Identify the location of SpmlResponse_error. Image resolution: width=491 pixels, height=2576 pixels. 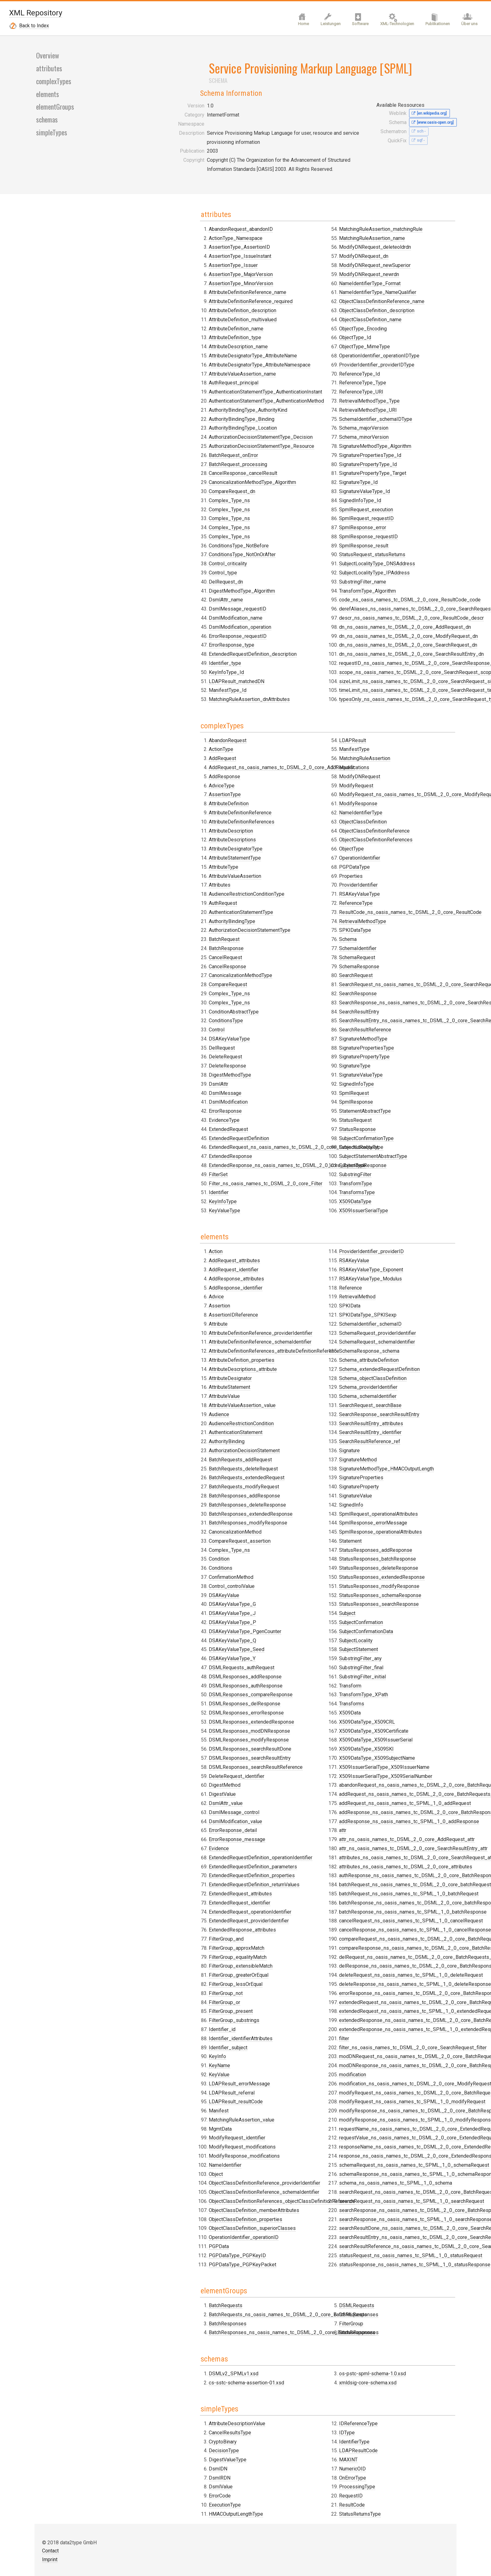
(387, 574).